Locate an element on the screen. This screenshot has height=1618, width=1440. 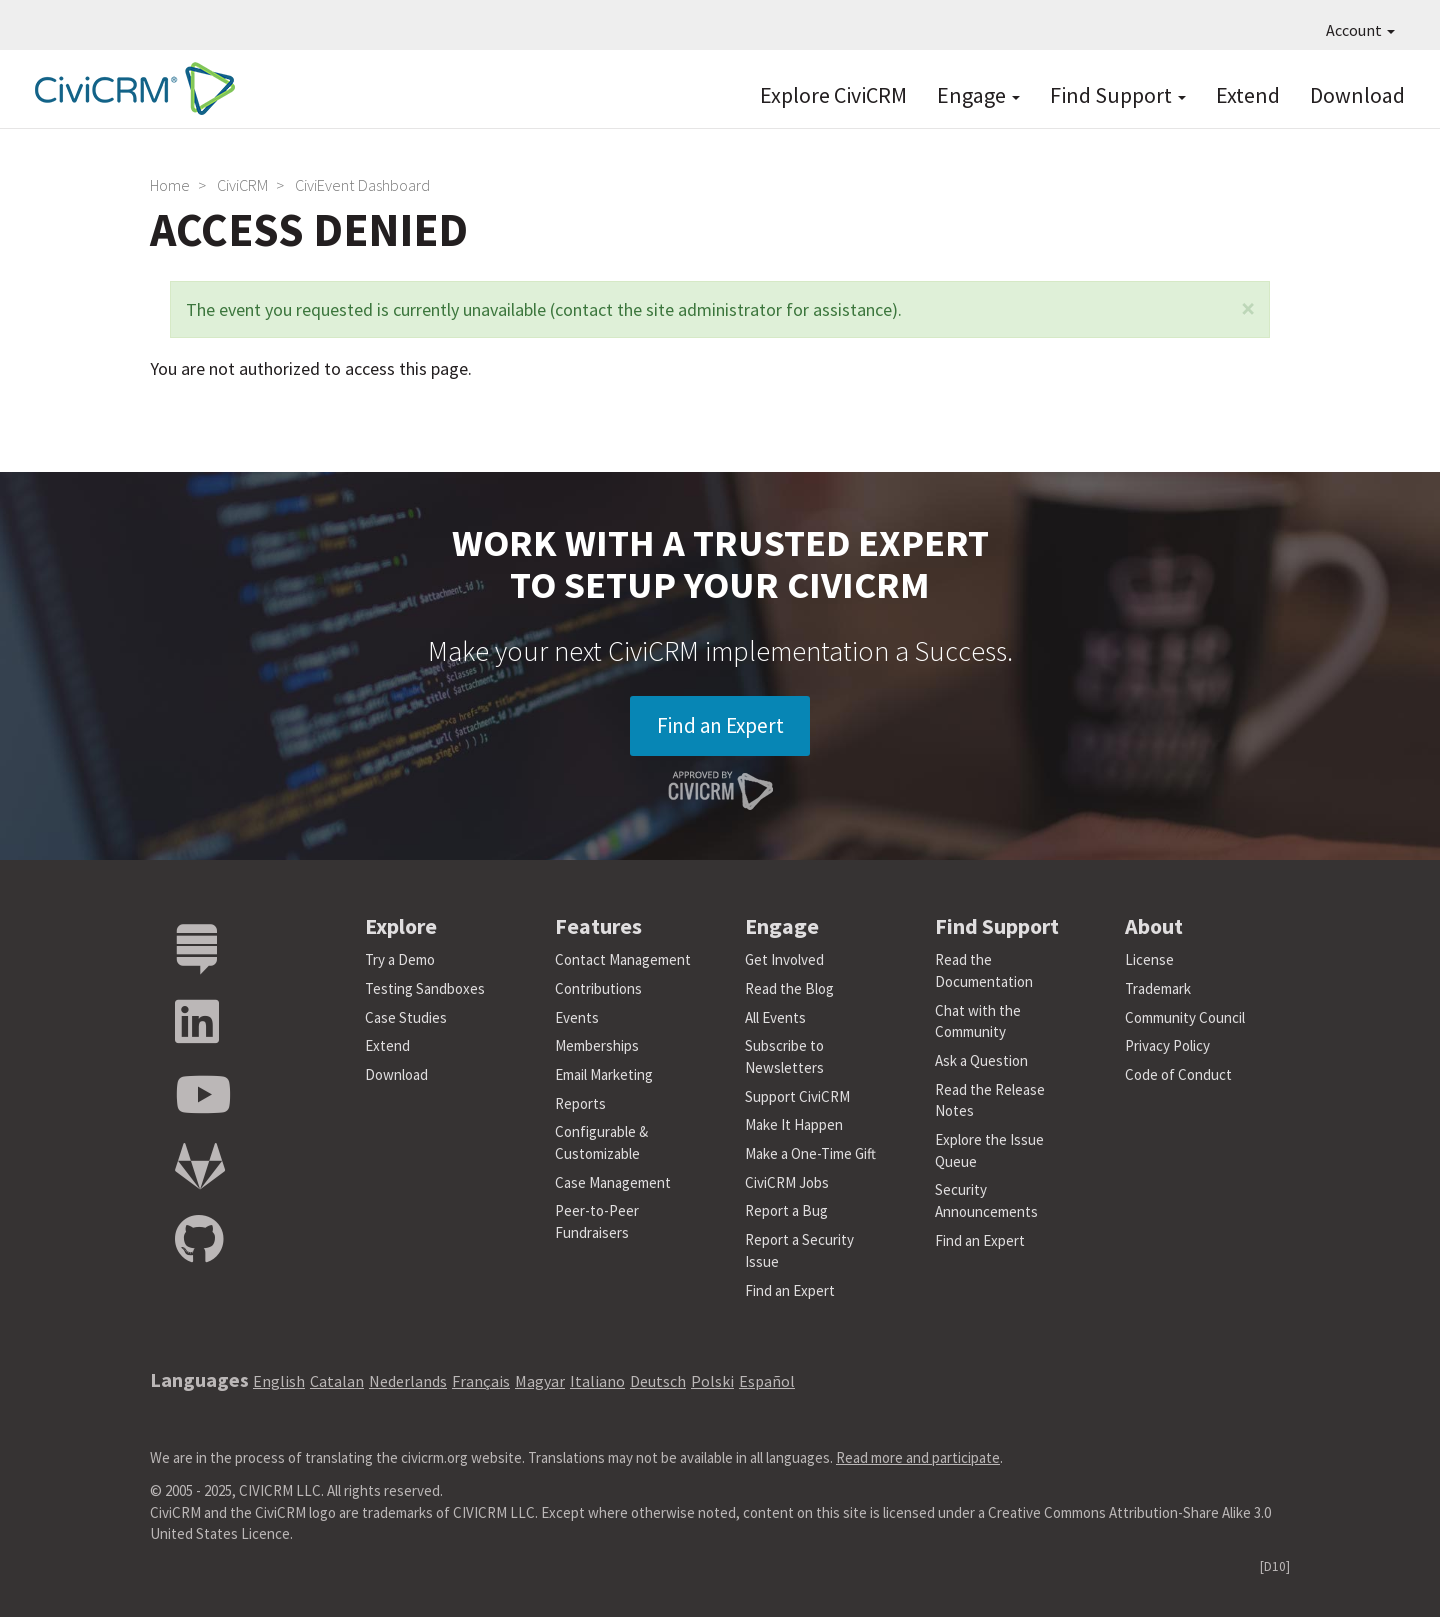
Get Involved is located at coordinates (784, 961).